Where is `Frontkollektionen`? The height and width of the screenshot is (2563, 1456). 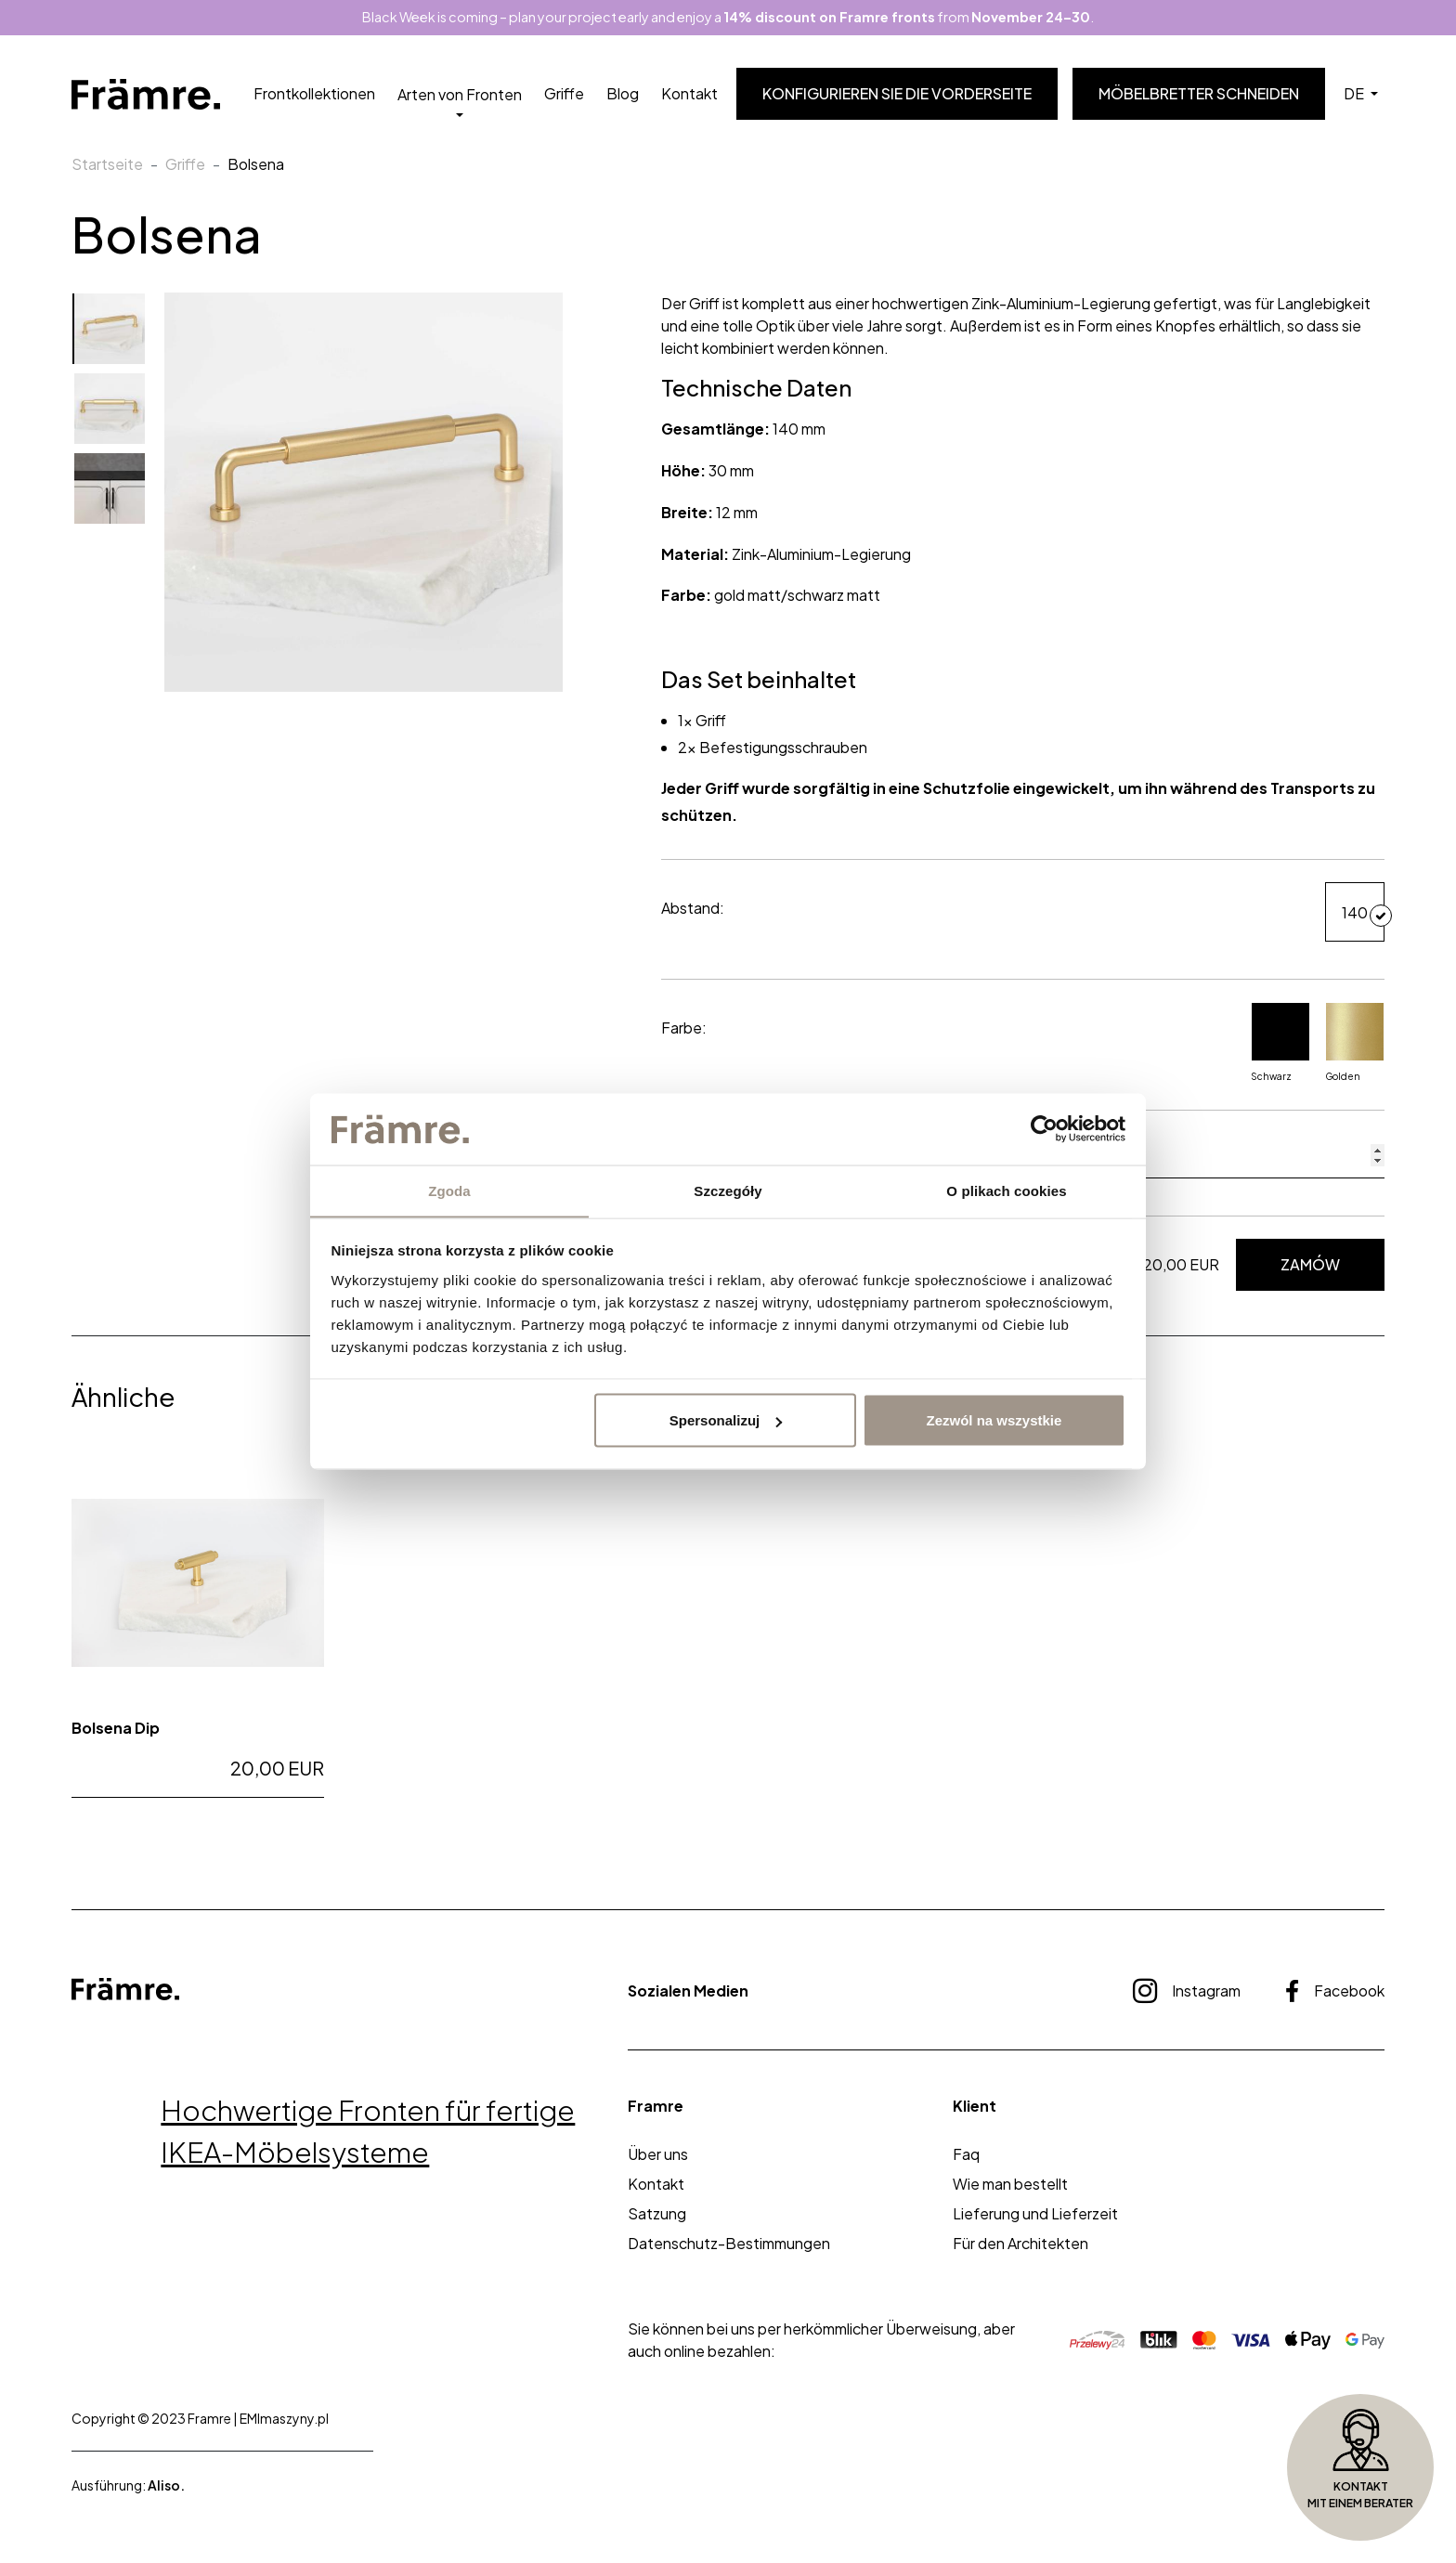
Frontkollektionen is located at coordinates (314, 94).